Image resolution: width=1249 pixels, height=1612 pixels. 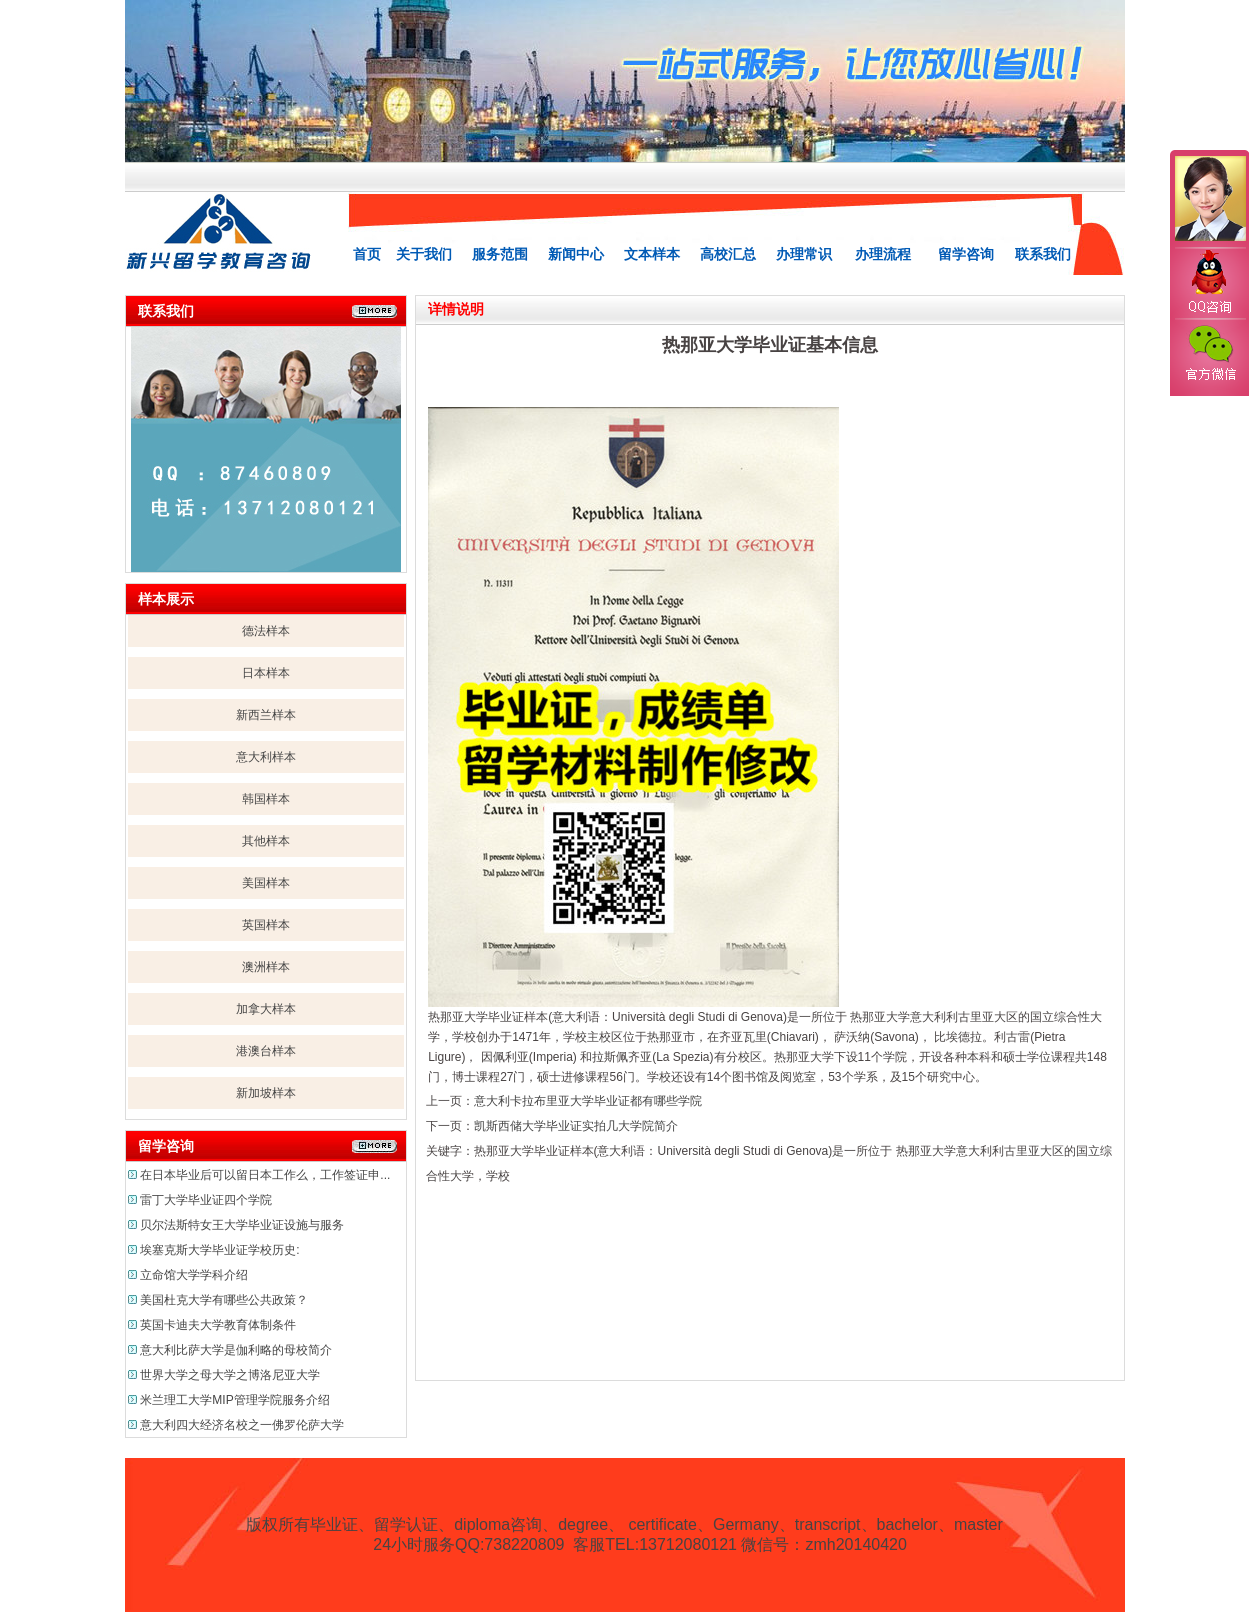 What do you see at coordinates (242, 1225) in the screenshot?
I see `贝尔法斯特女王大学毕业证设施与服务` at bounding box center [242, 1225].